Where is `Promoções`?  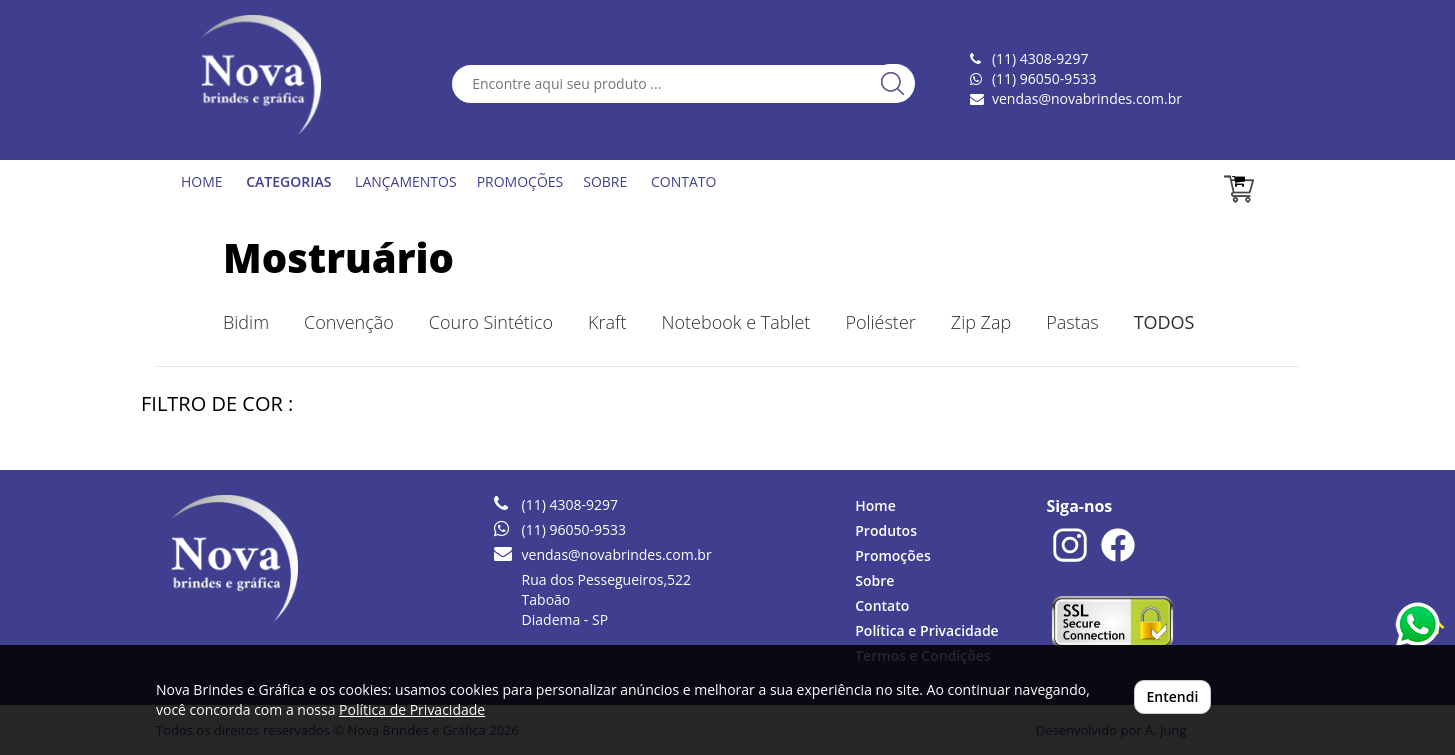 Promoções is located at coordinates (892, 555).